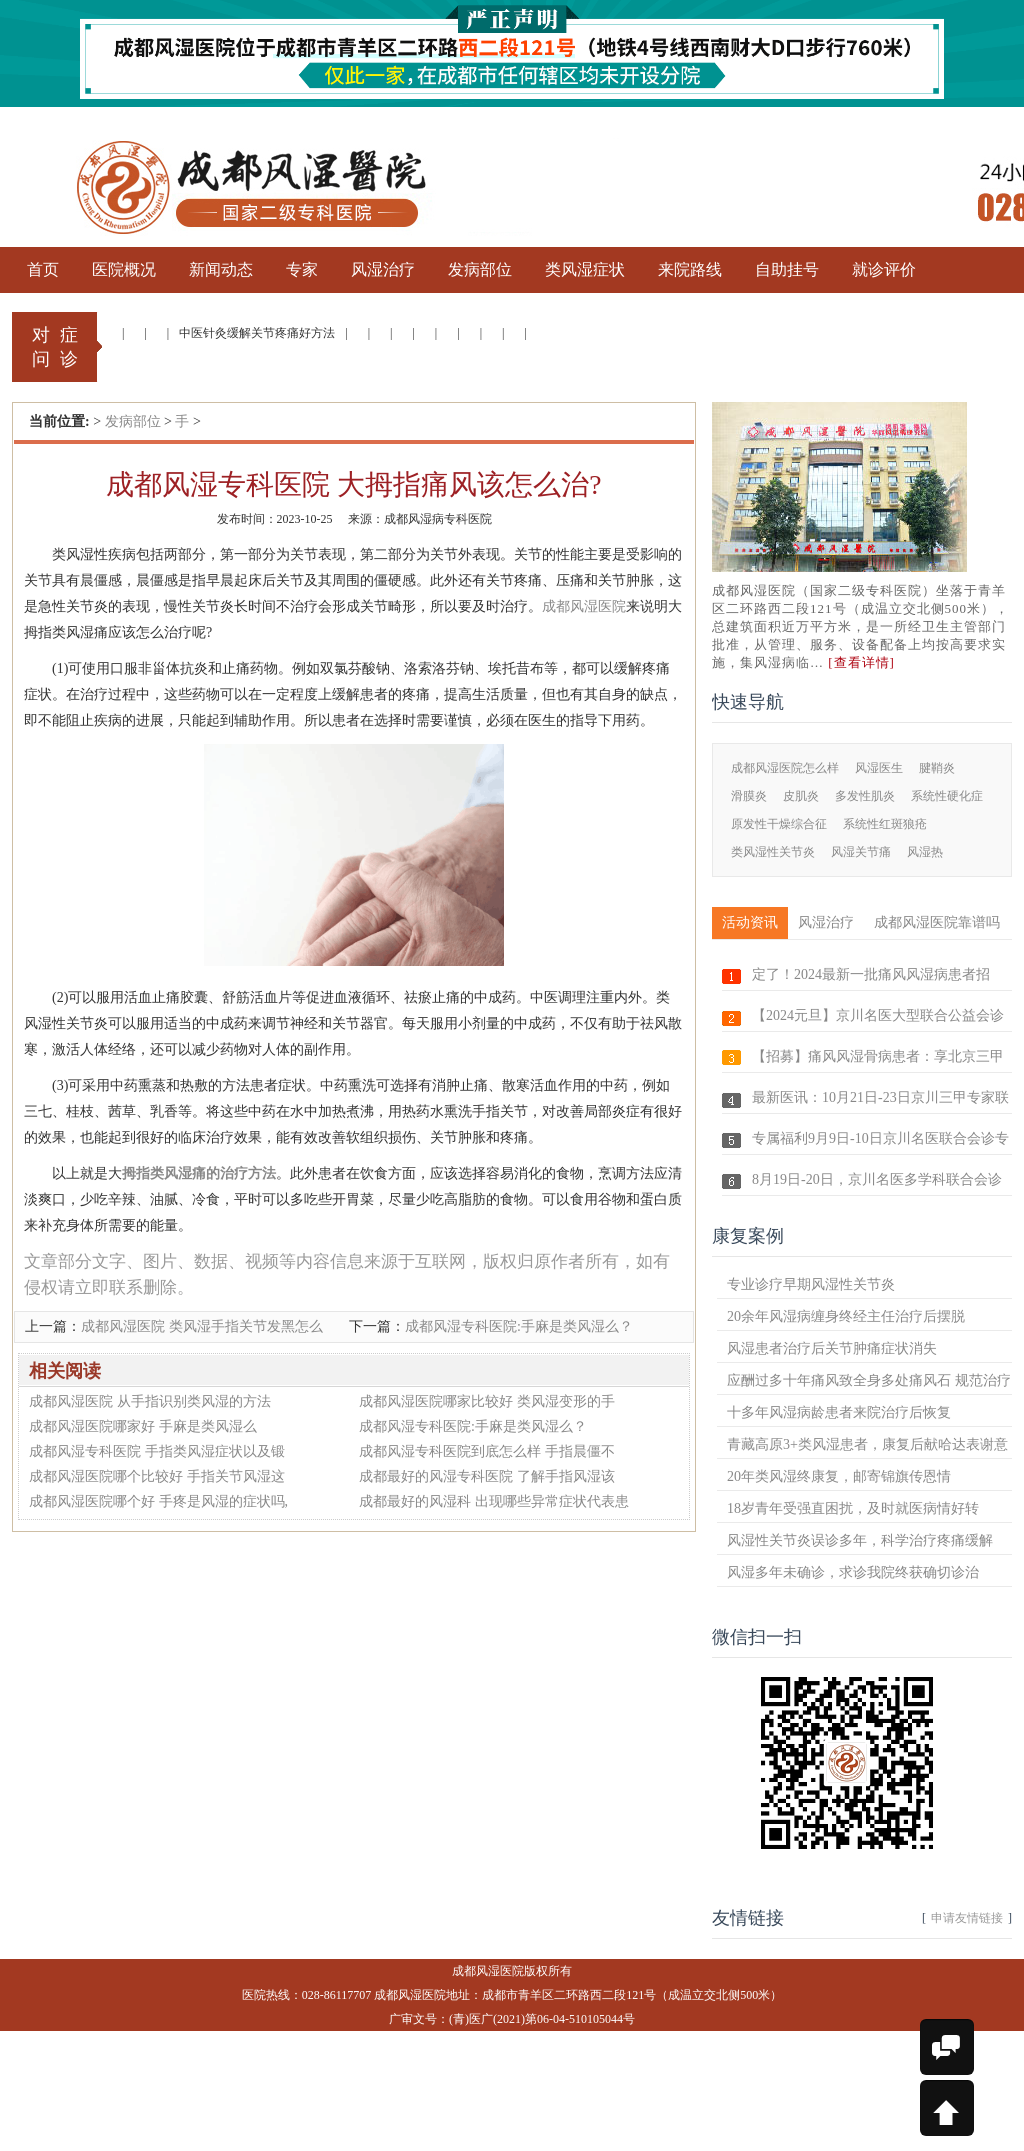 This screenshot has width=1024, height=2151. Describe the element at coordinates (750, 922) in the screenshot. I see `活动资讯` at that location.